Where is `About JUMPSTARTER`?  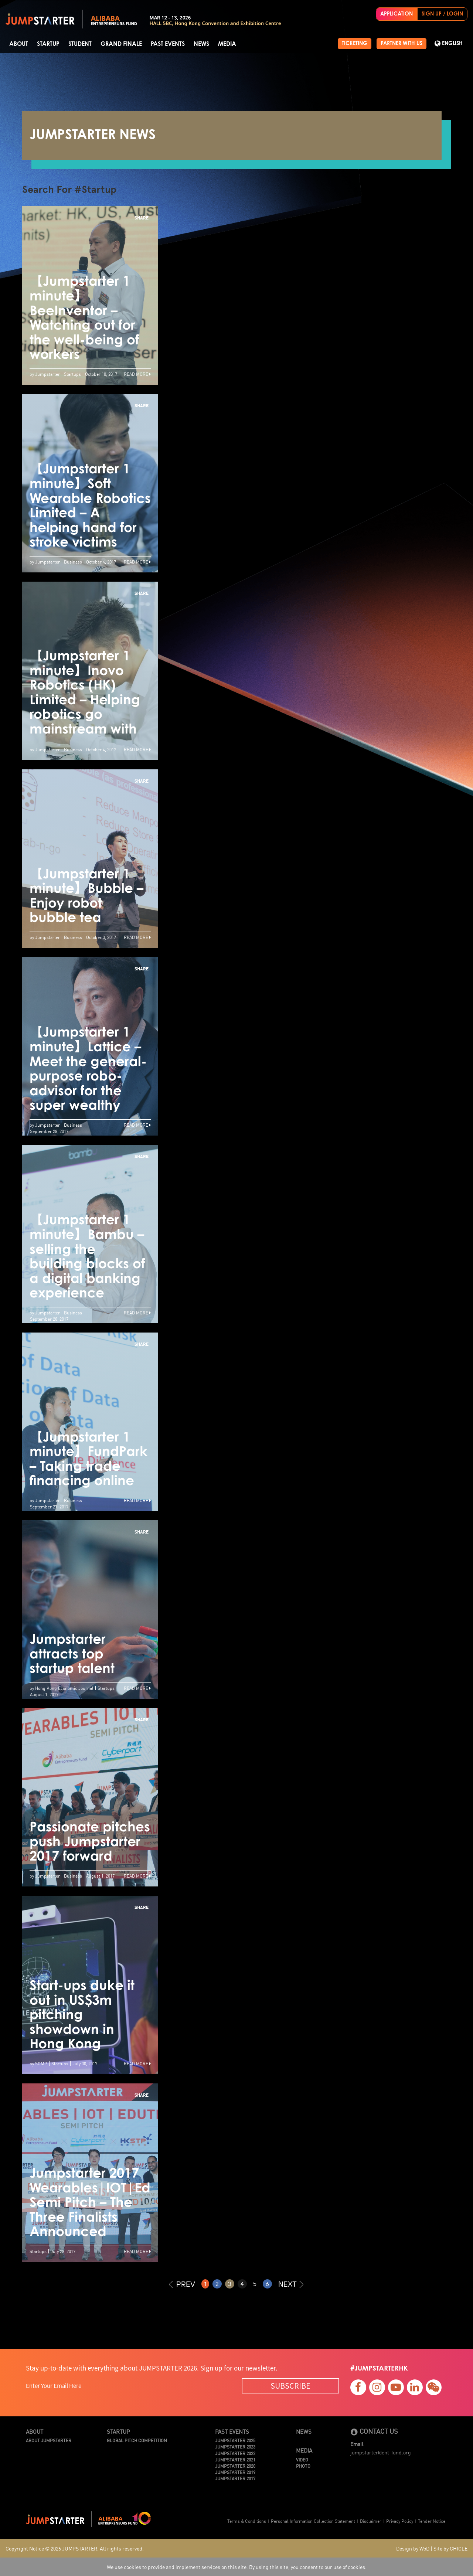
About JUMPSTARTER is located at coordinates (48, 2440).